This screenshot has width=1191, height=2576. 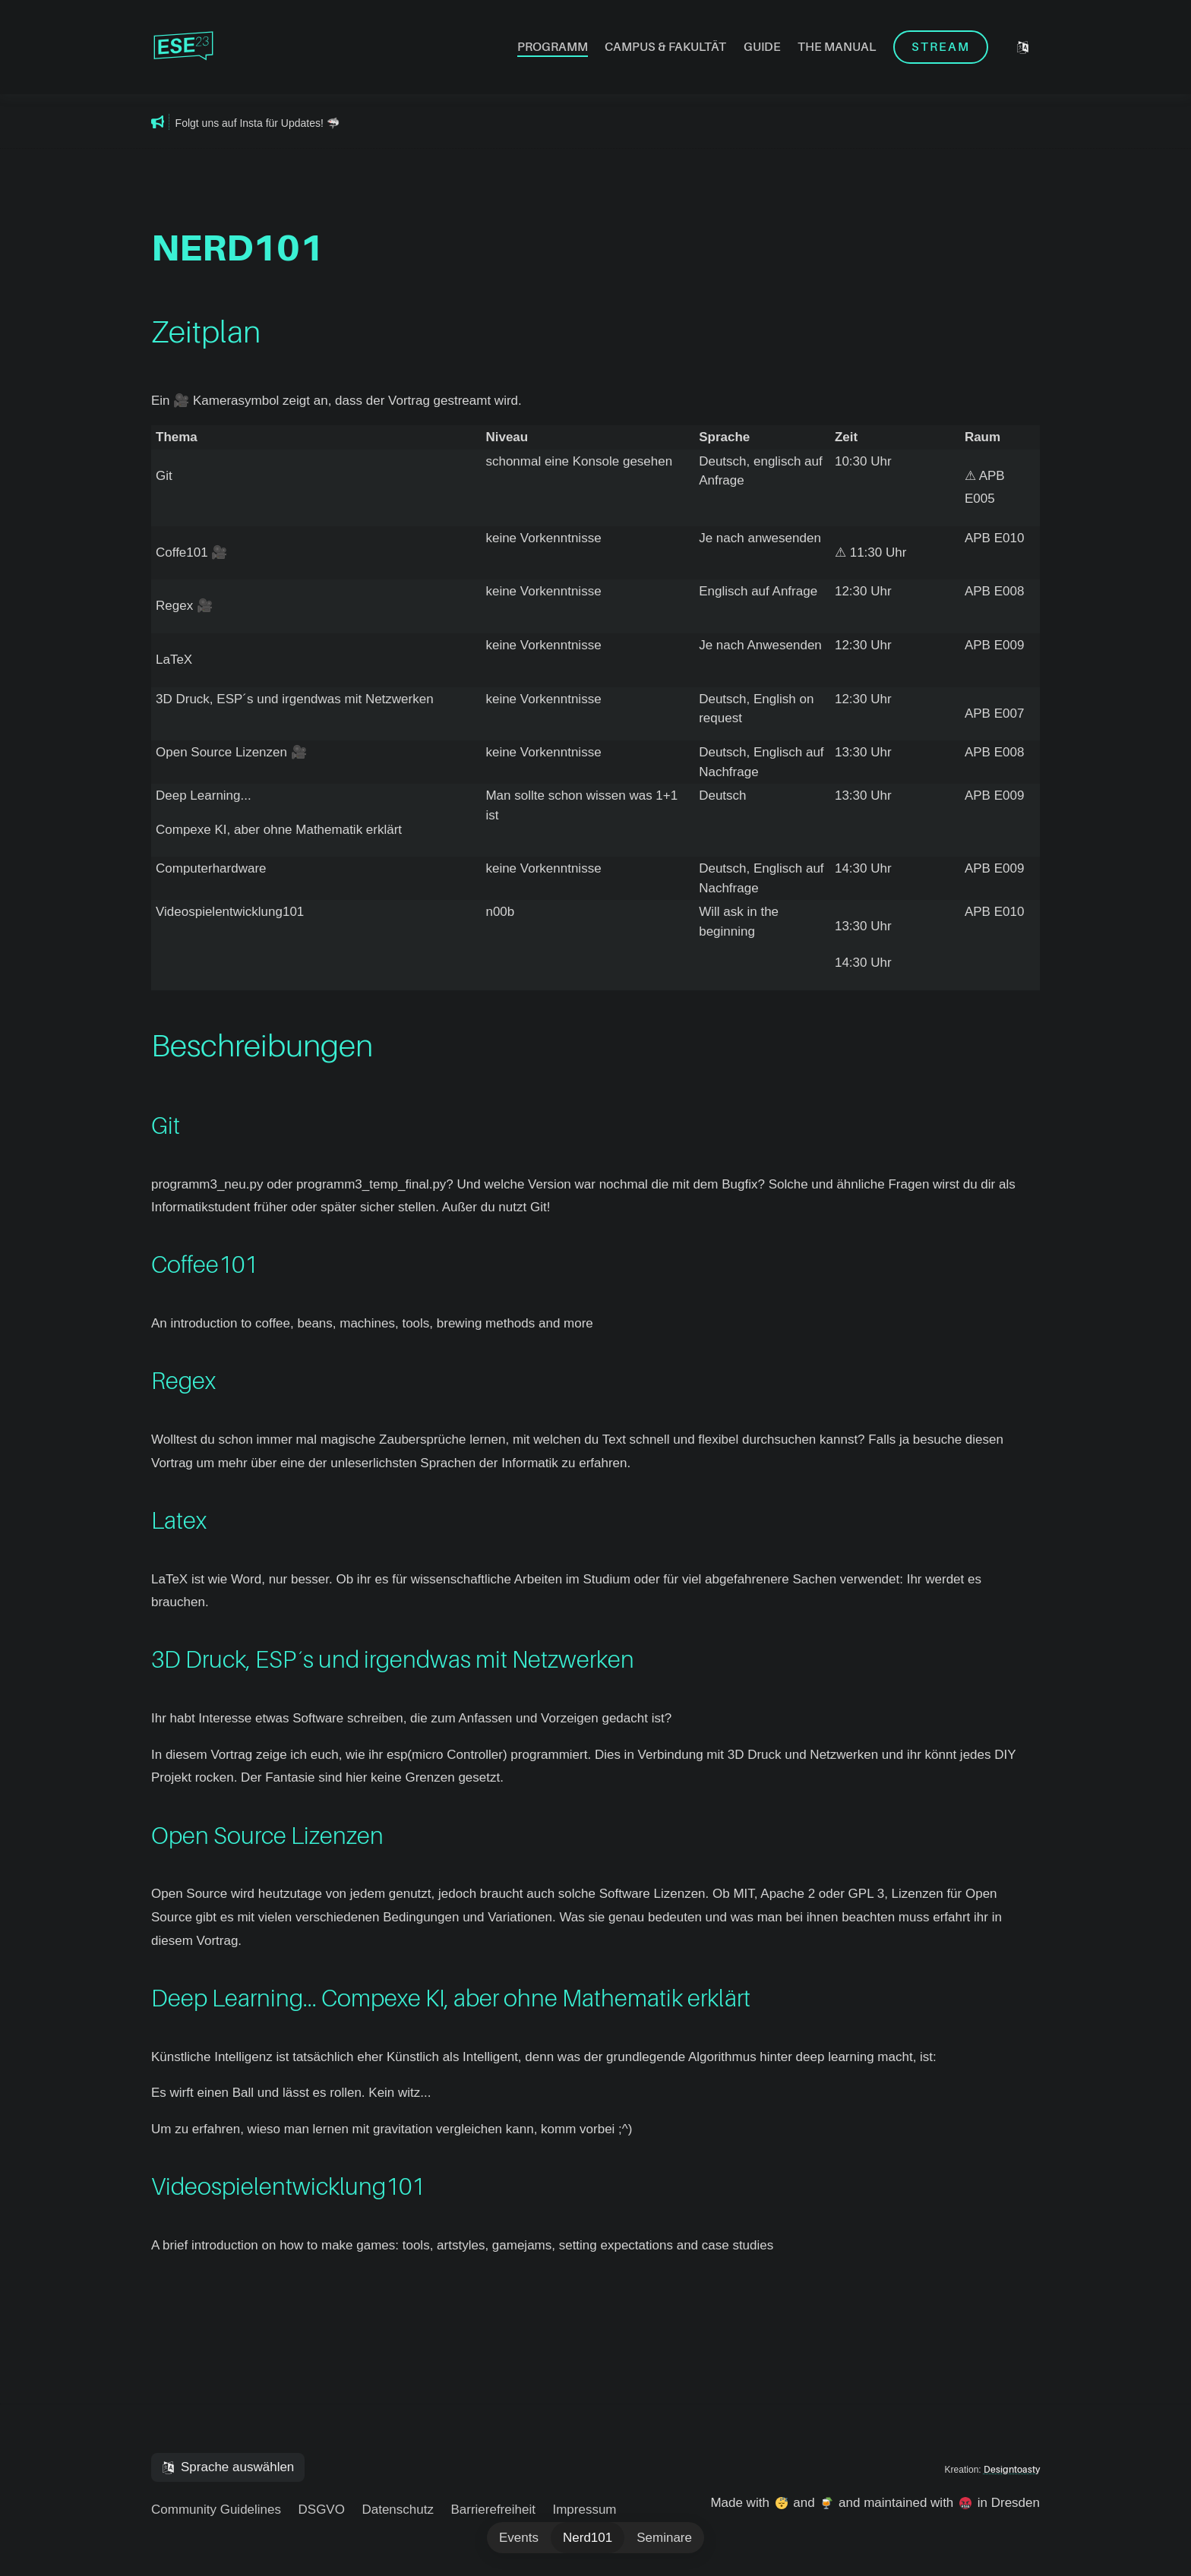 What do you see at coordinates (398, 2509) in the screenshot?
I see `Datenschutz` at bounding box center [398, 2509].